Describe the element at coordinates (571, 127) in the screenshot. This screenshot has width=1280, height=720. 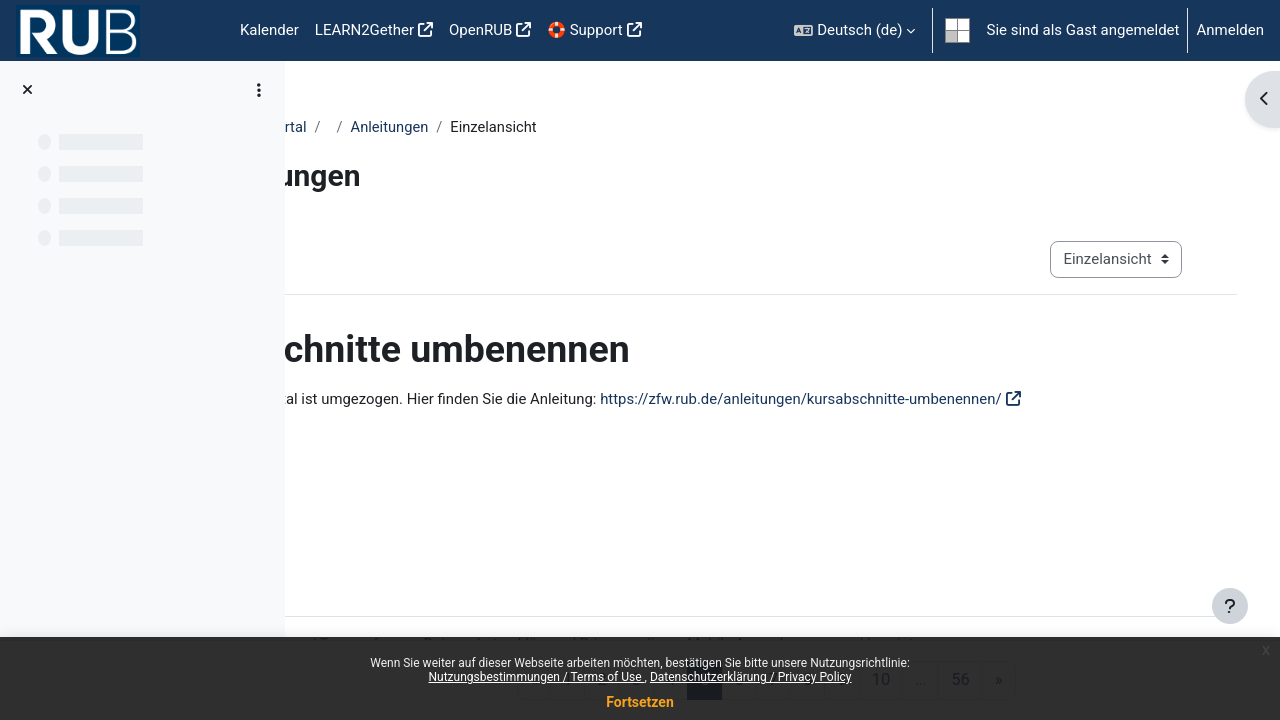
I see `Anleitungen` at that location.